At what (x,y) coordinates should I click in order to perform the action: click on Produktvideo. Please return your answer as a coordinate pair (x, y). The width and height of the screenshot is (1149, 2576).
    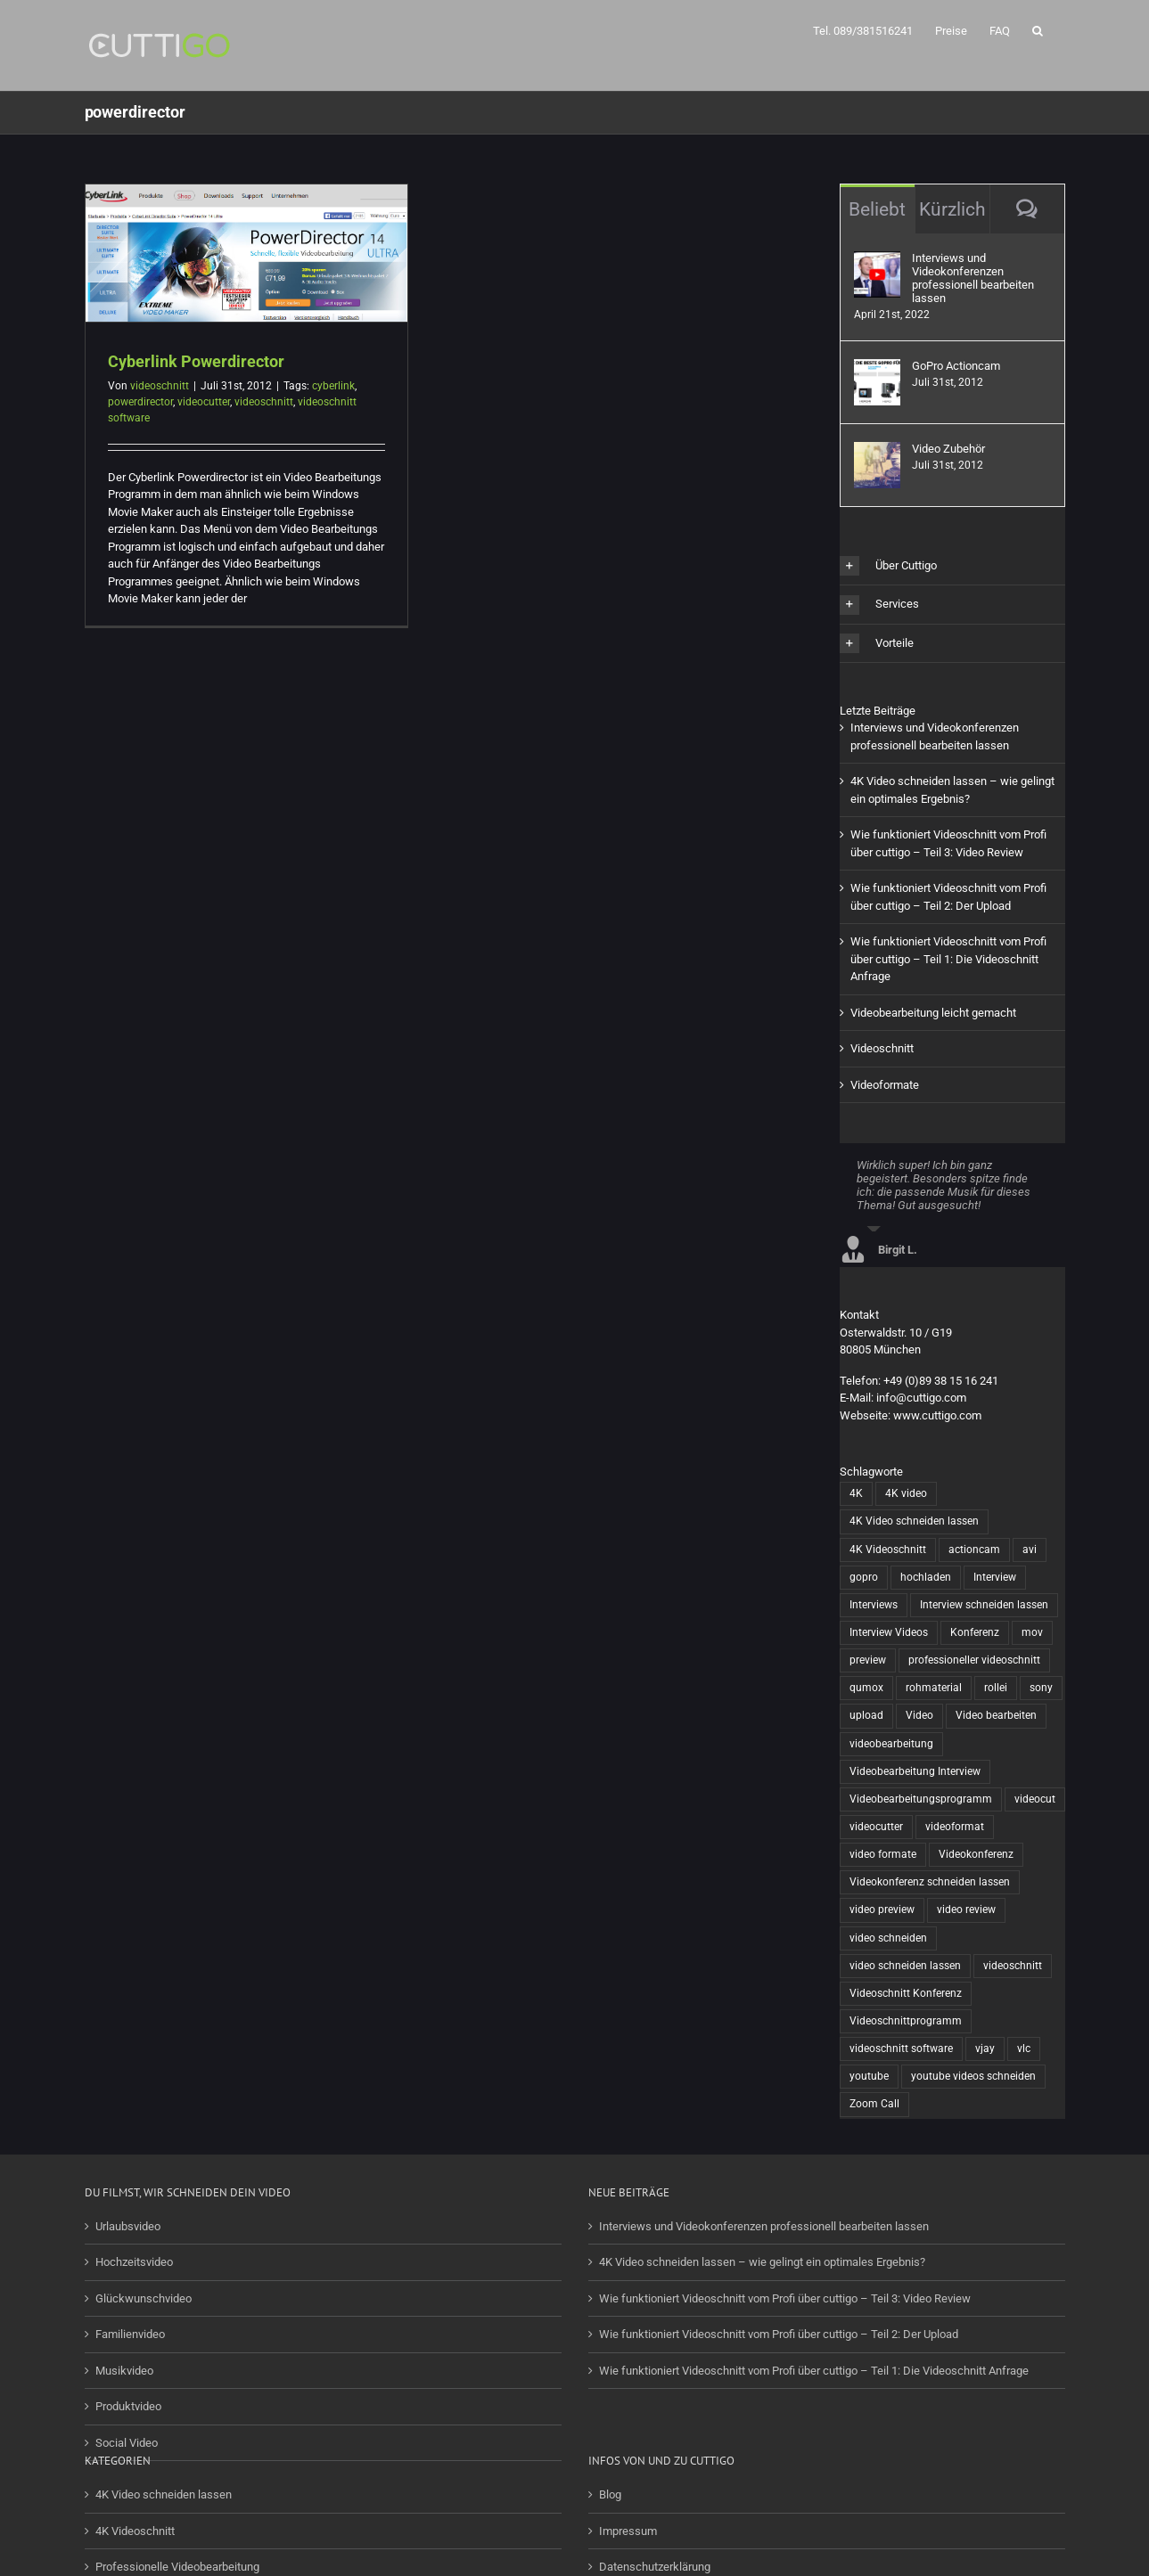
    Looking at the image, I should click on (128, 2406).